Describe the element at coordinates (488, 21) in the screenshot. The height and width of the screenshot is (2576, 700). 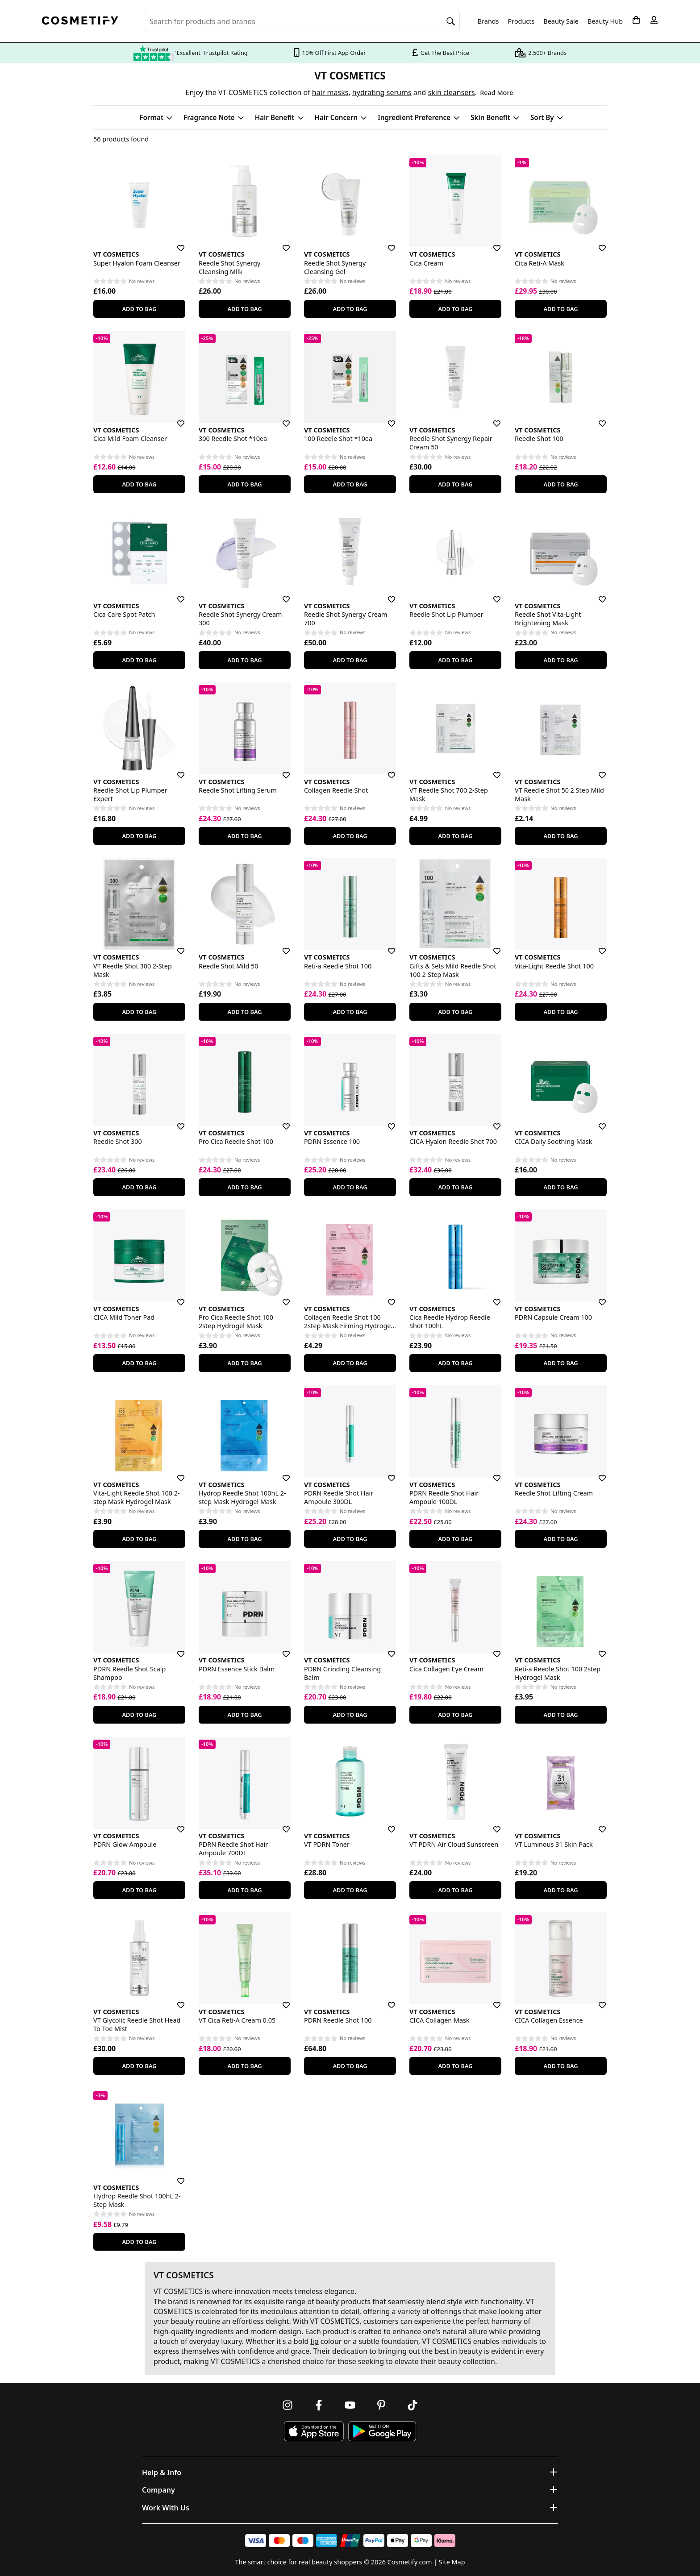
I see `Brands` at that location.